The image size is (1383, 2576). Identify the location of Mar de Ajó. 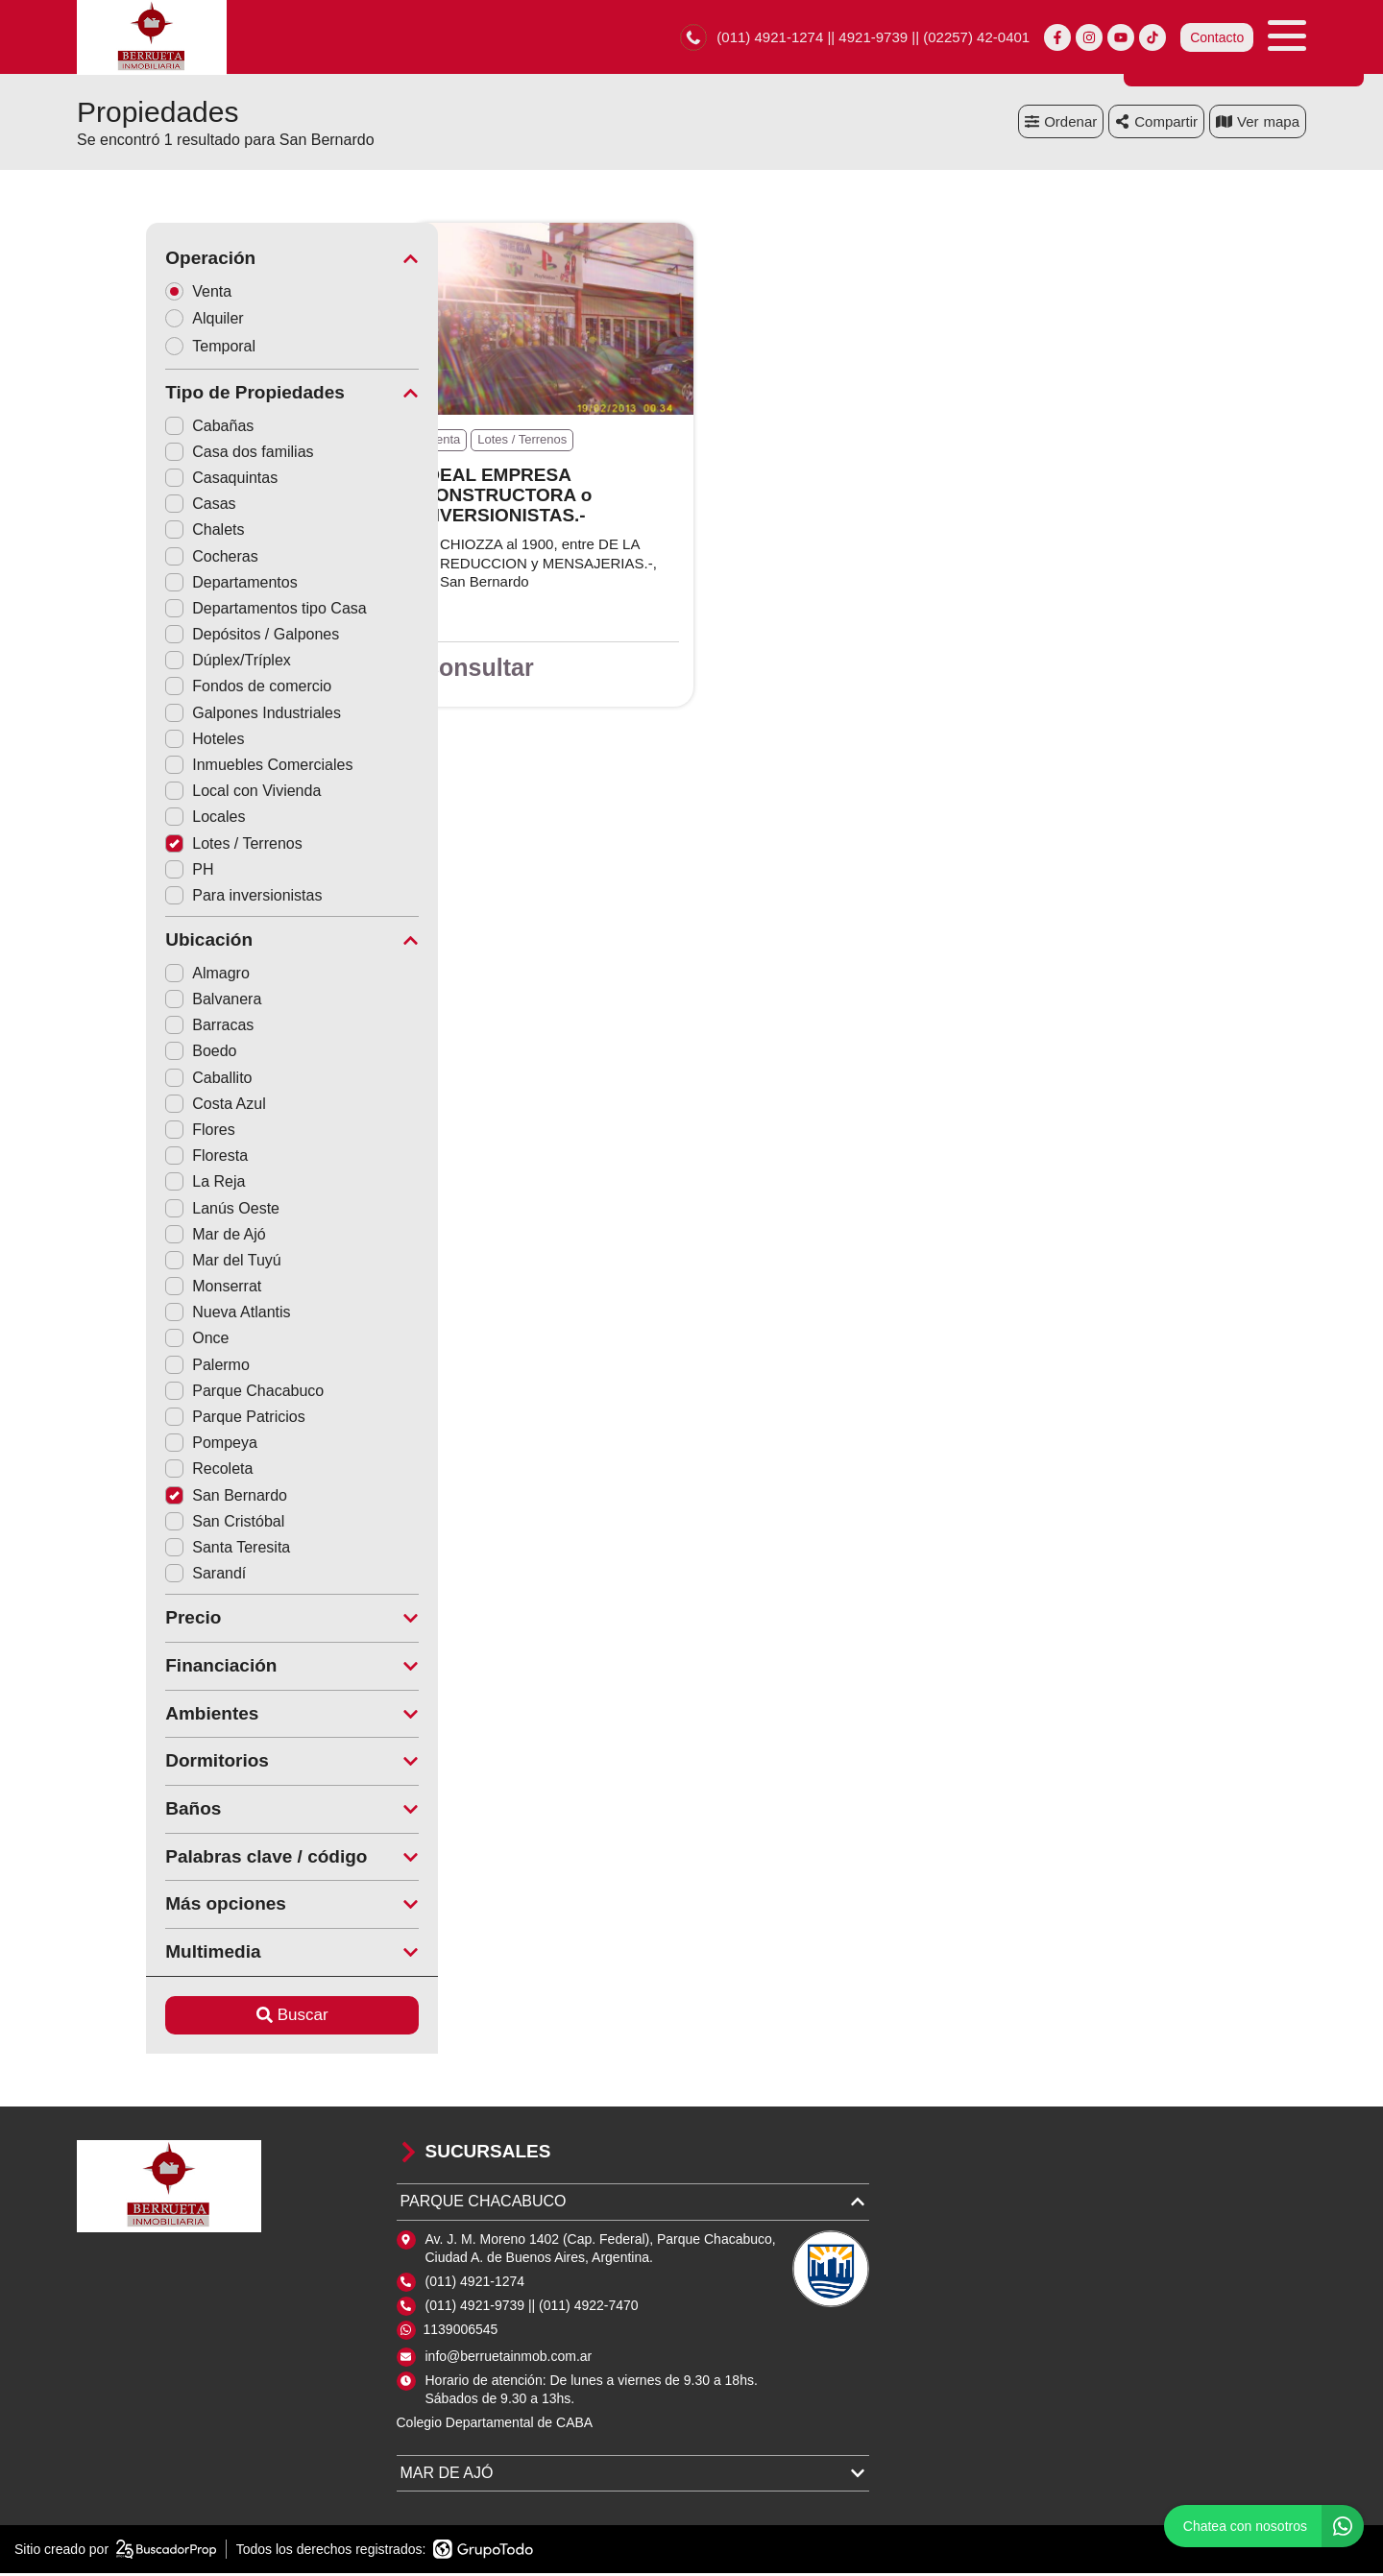
(146, 1237).